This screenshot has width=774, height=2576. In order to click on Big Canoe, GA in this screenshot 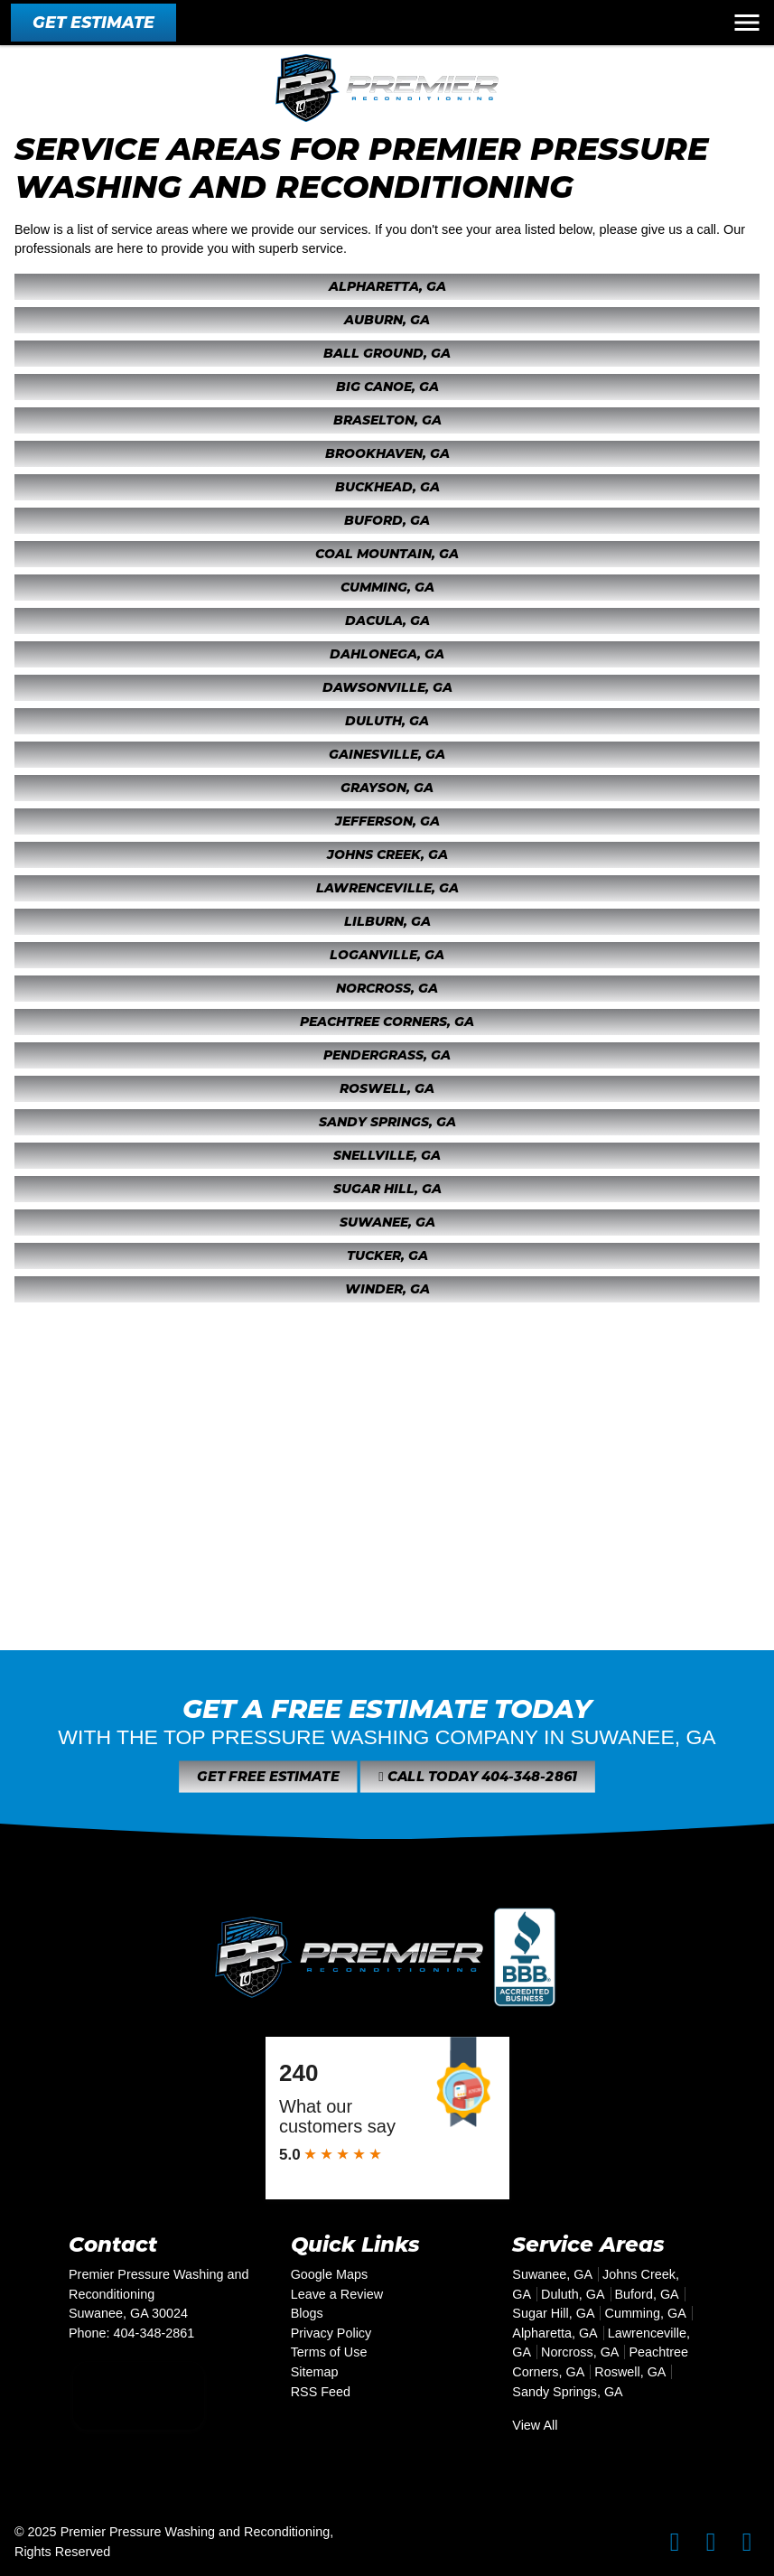, I will do `click(387, 386)`.